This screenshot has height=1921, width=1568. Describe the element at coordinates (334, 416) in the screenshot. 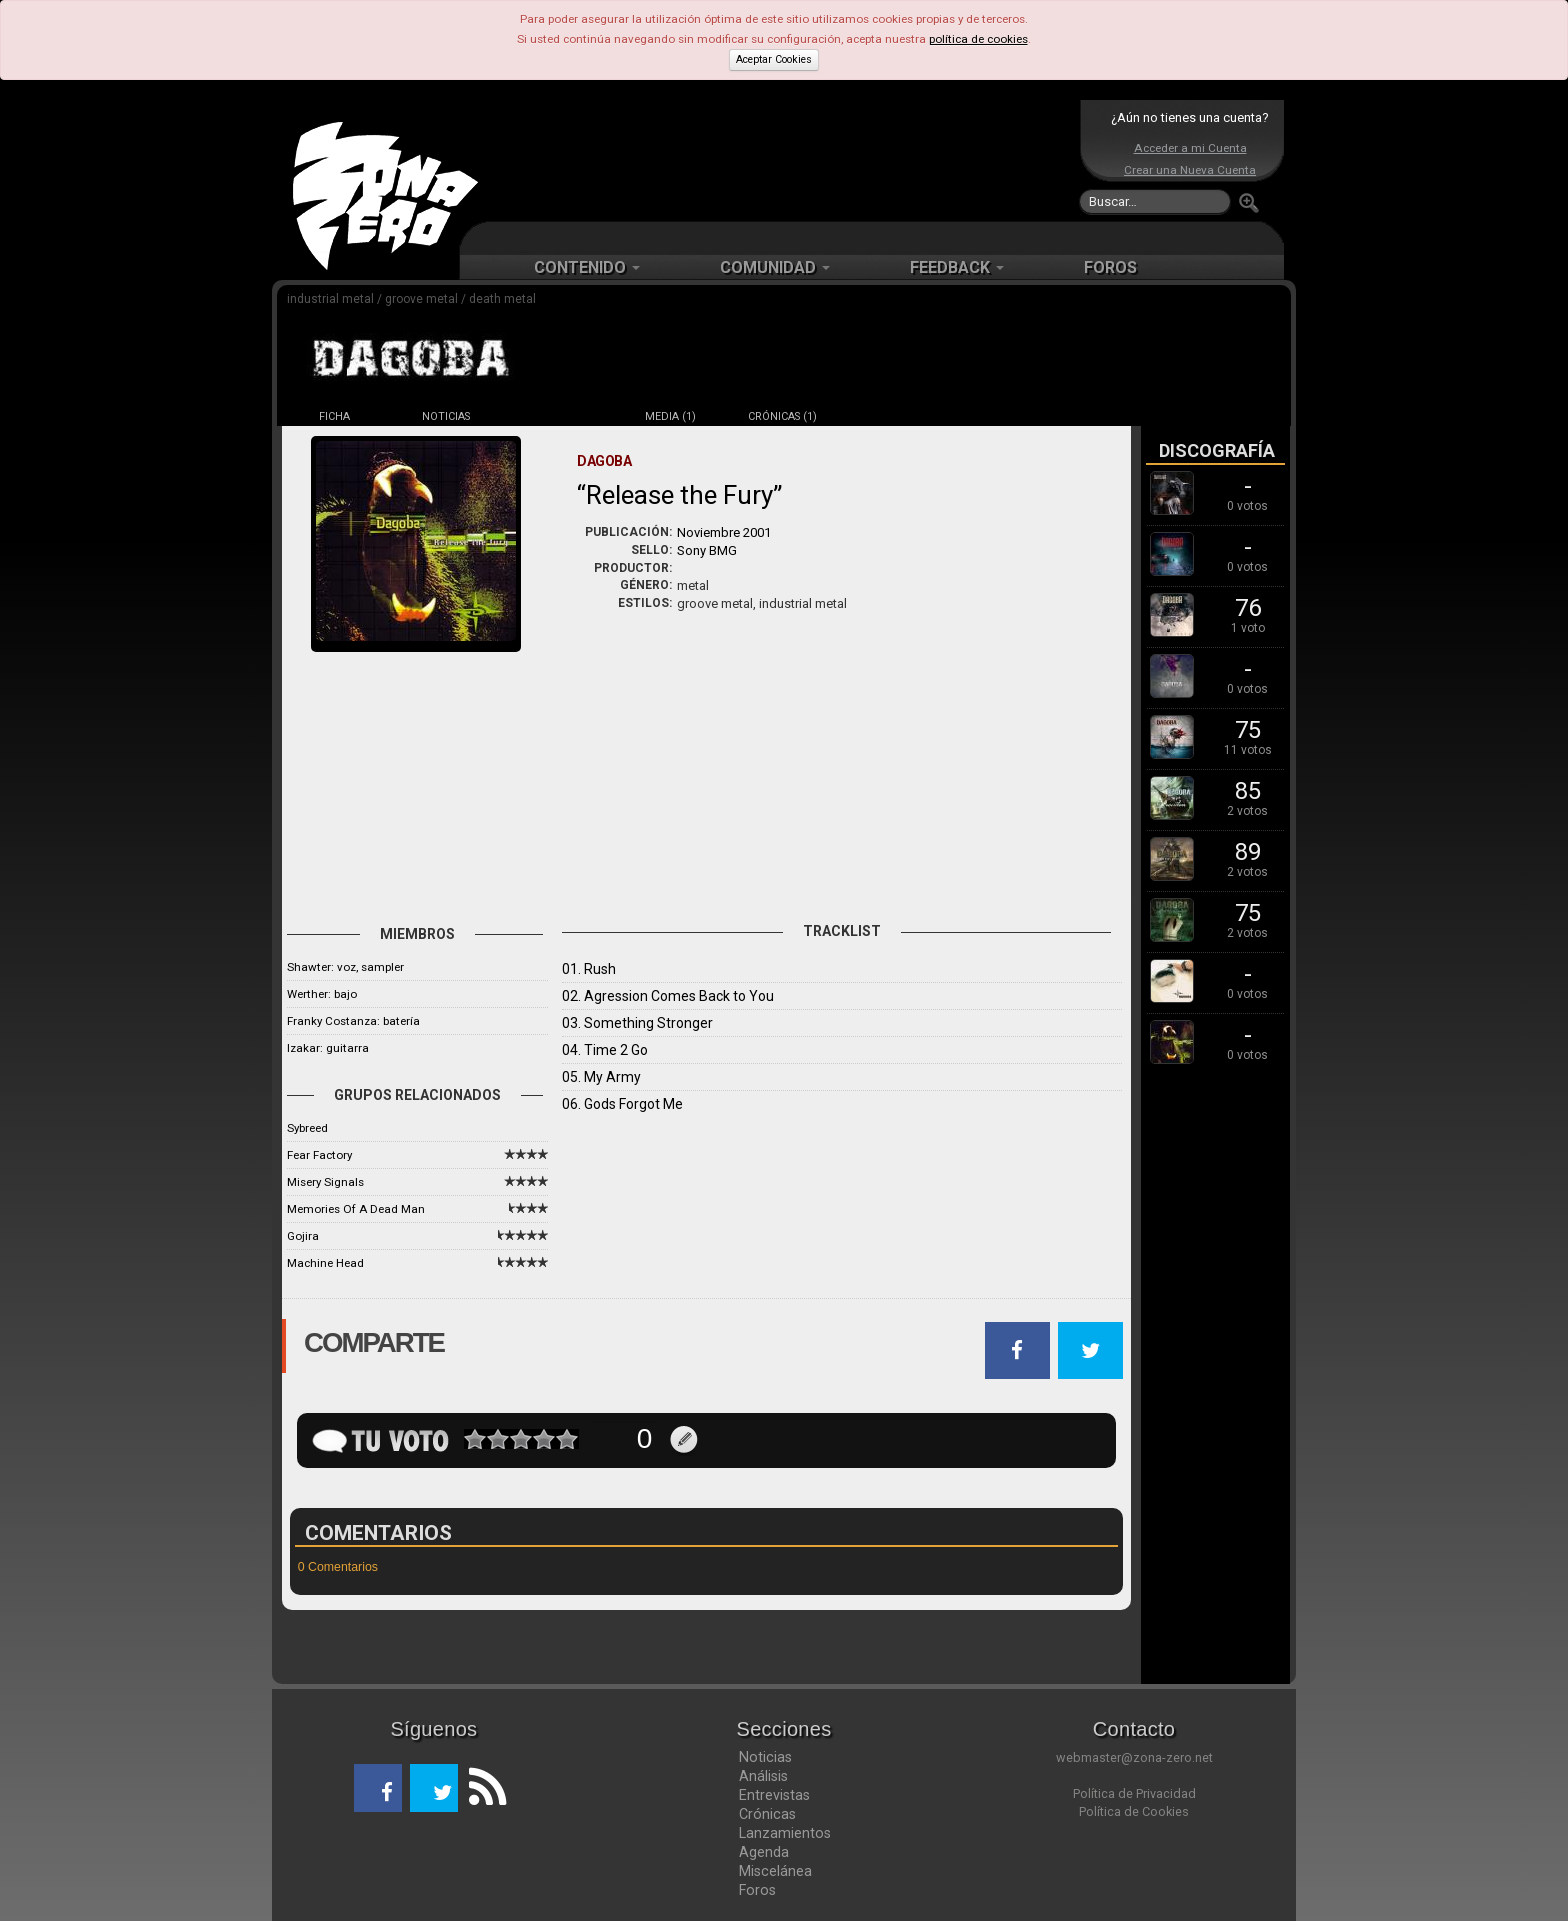

I see `FICHA` at that location.